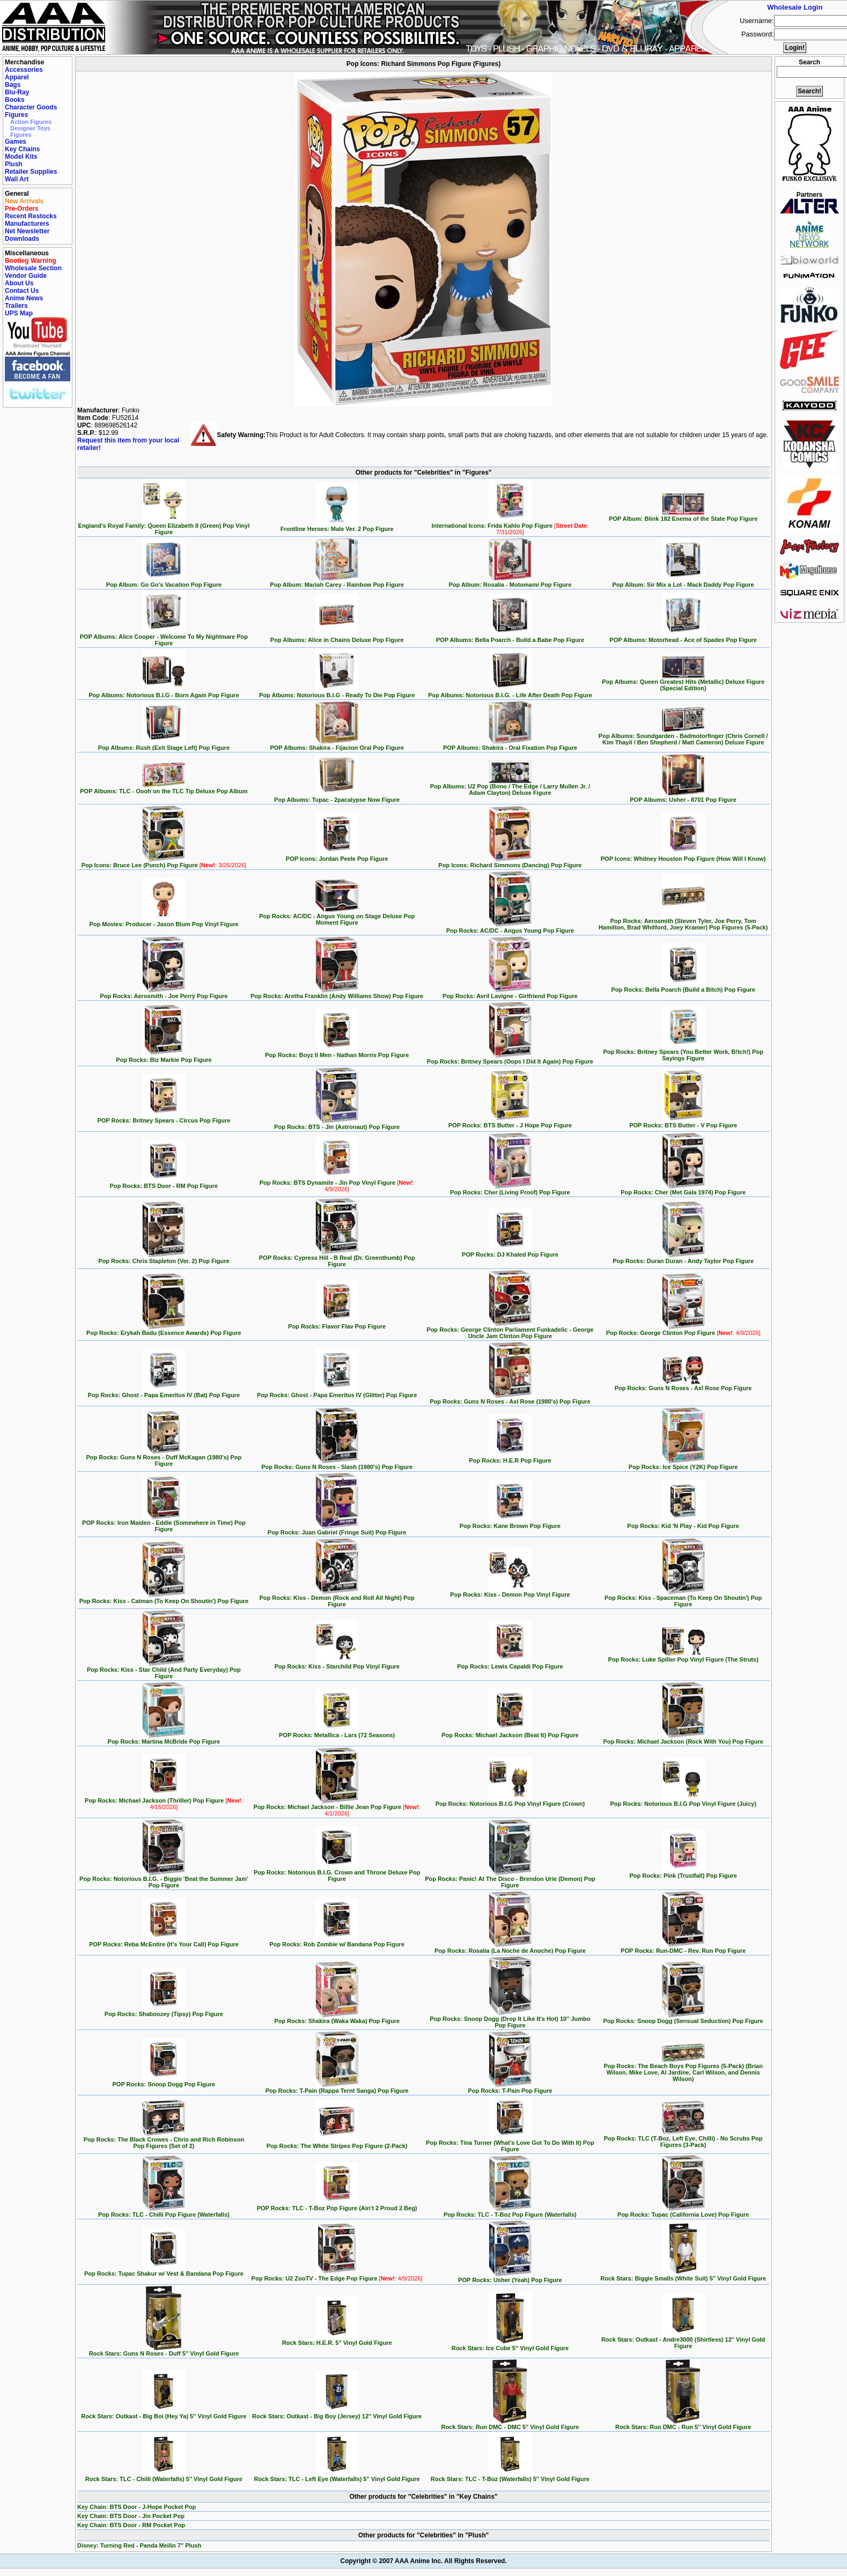 This screenshot has height=2576, width=847. Describe the element at coordinates (26, 275) in the screenshot. I see `Vendor Guide` at that location.